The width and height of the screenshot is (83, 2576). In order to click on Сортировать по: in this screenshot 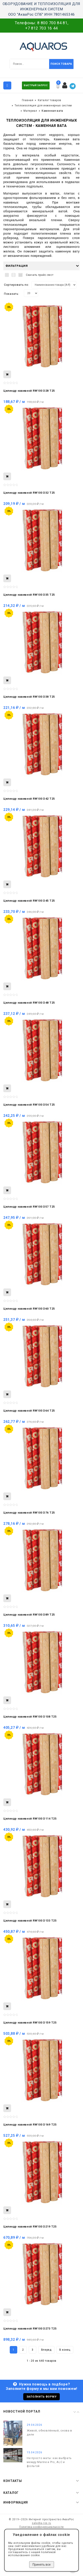, I will do `click(16, 284)`.